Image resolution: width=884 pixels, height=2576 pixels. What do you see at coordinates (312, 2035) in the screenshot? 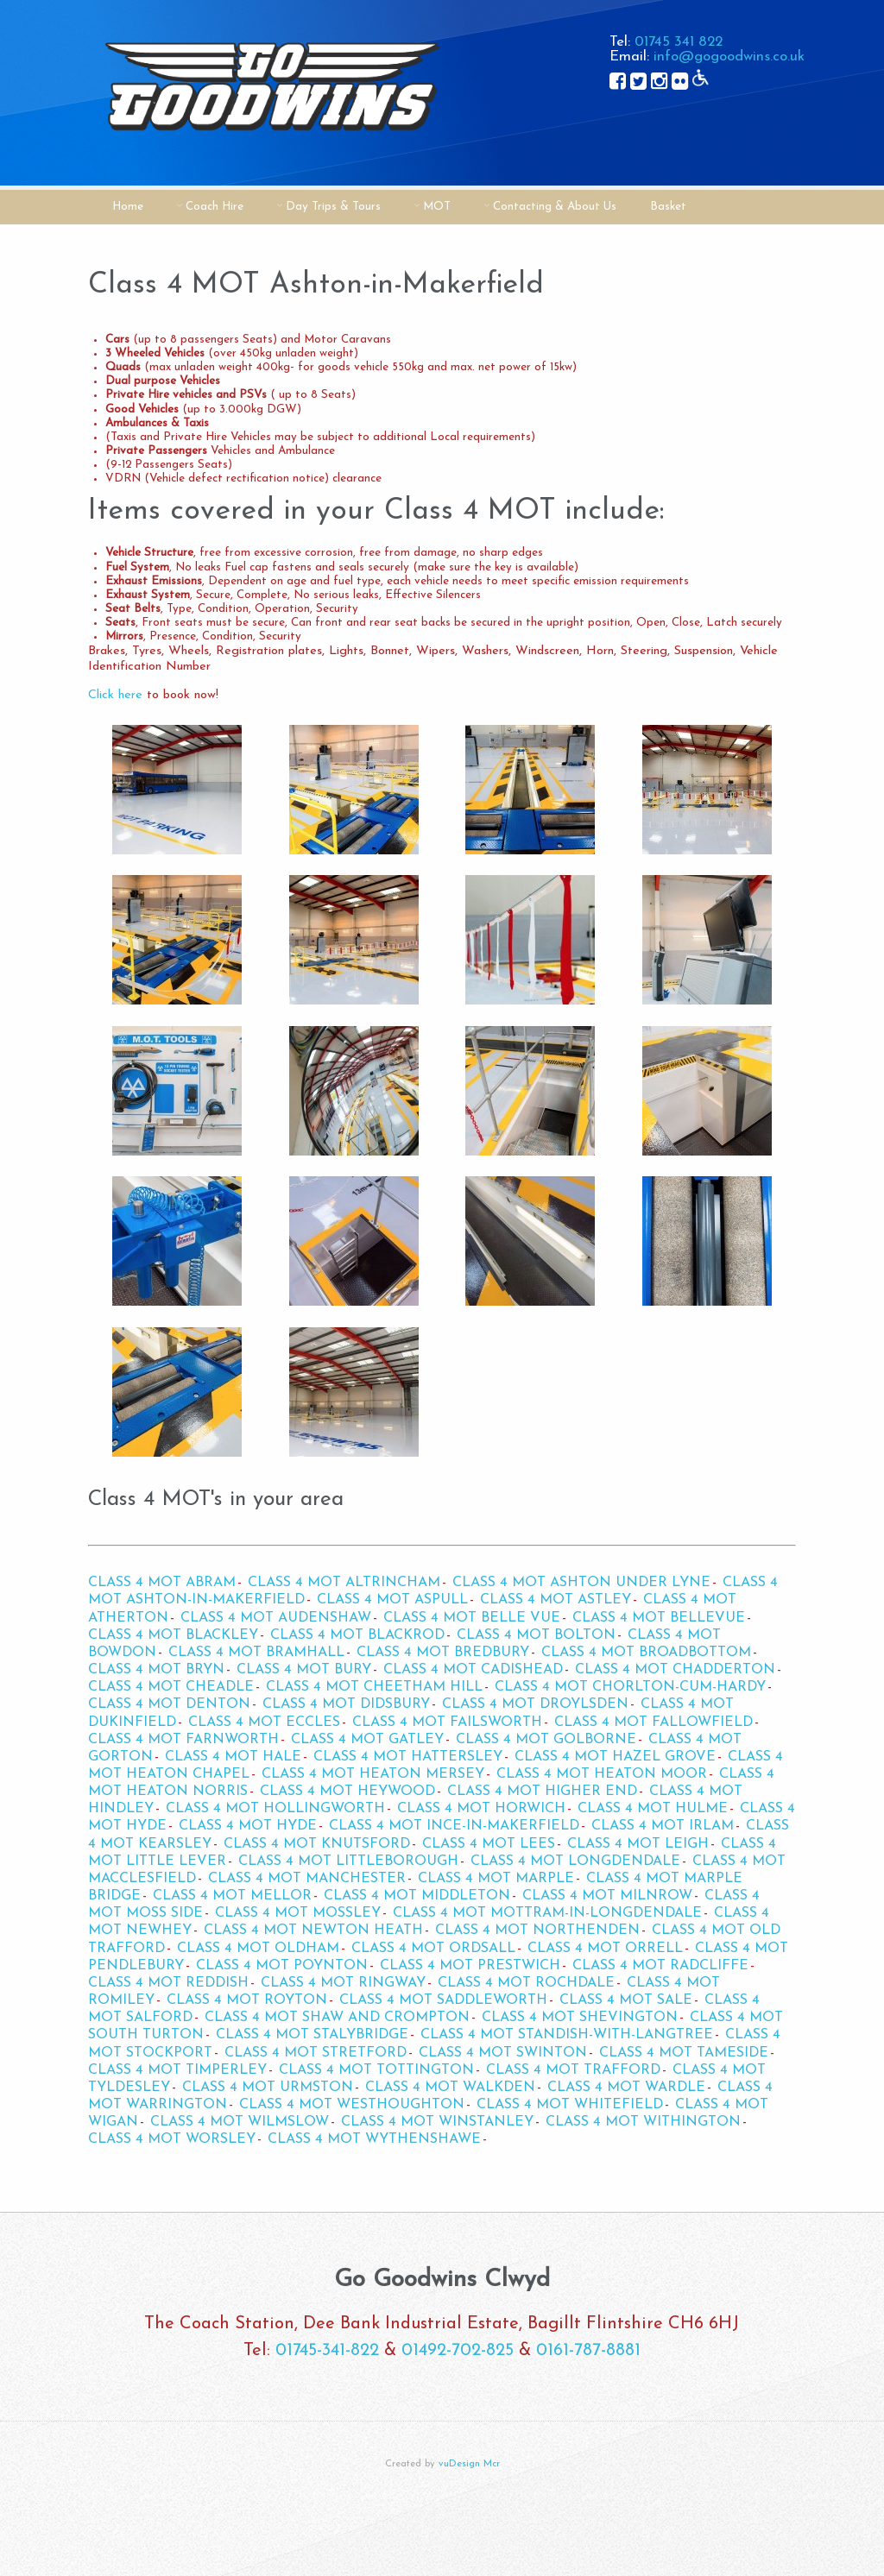
I see `Class 4 MOT Stalybridge` at bounding box center [312, 2035].